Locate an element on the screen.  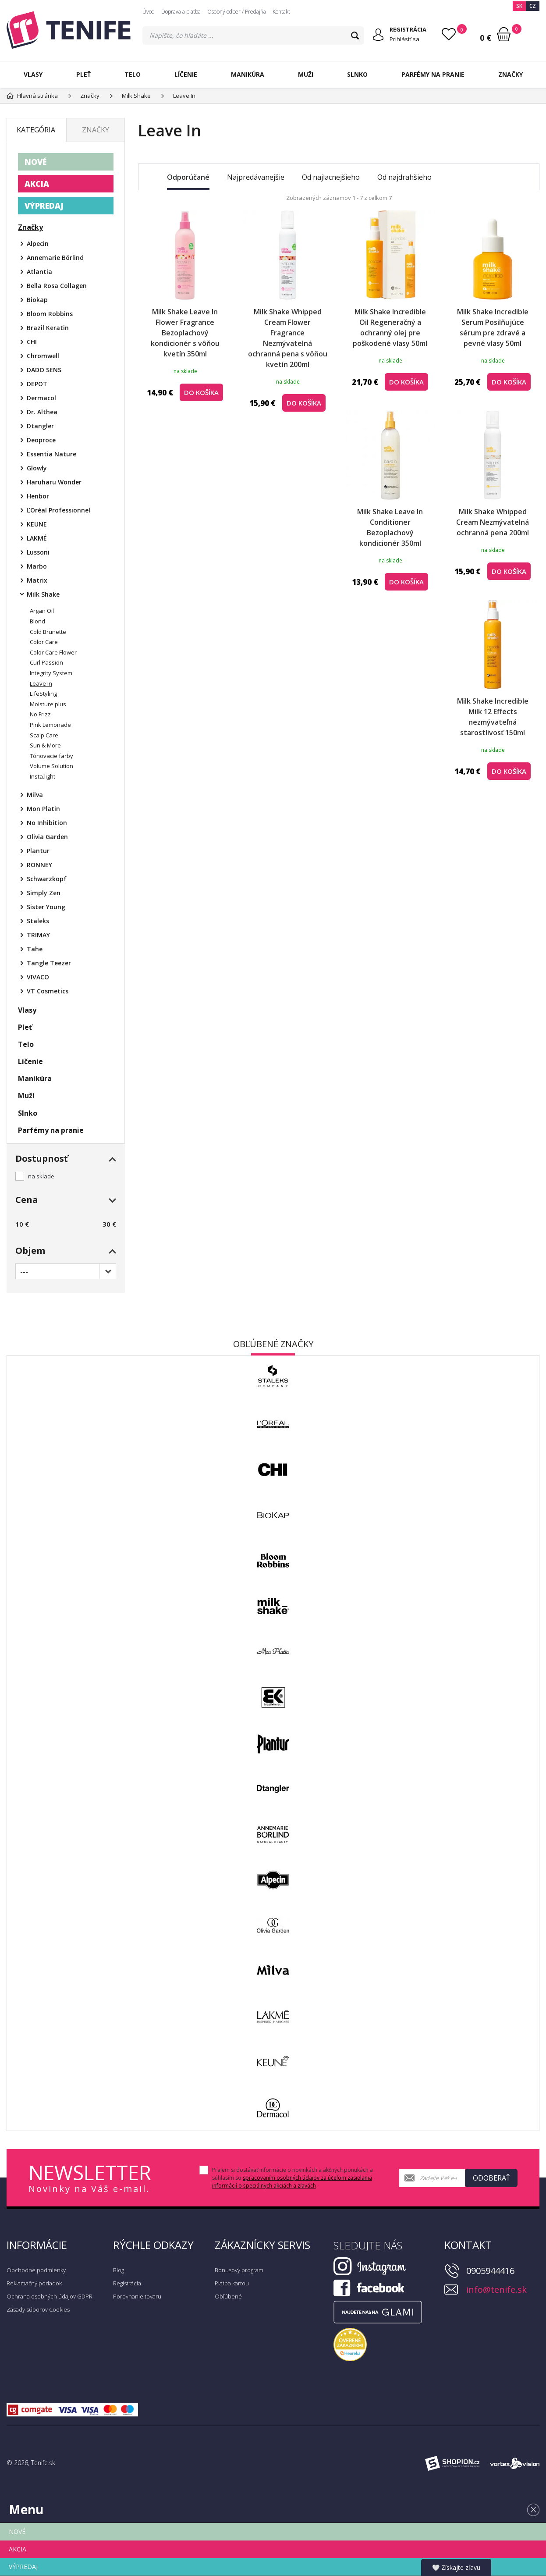
CZ is located at coordinates (532, 6).